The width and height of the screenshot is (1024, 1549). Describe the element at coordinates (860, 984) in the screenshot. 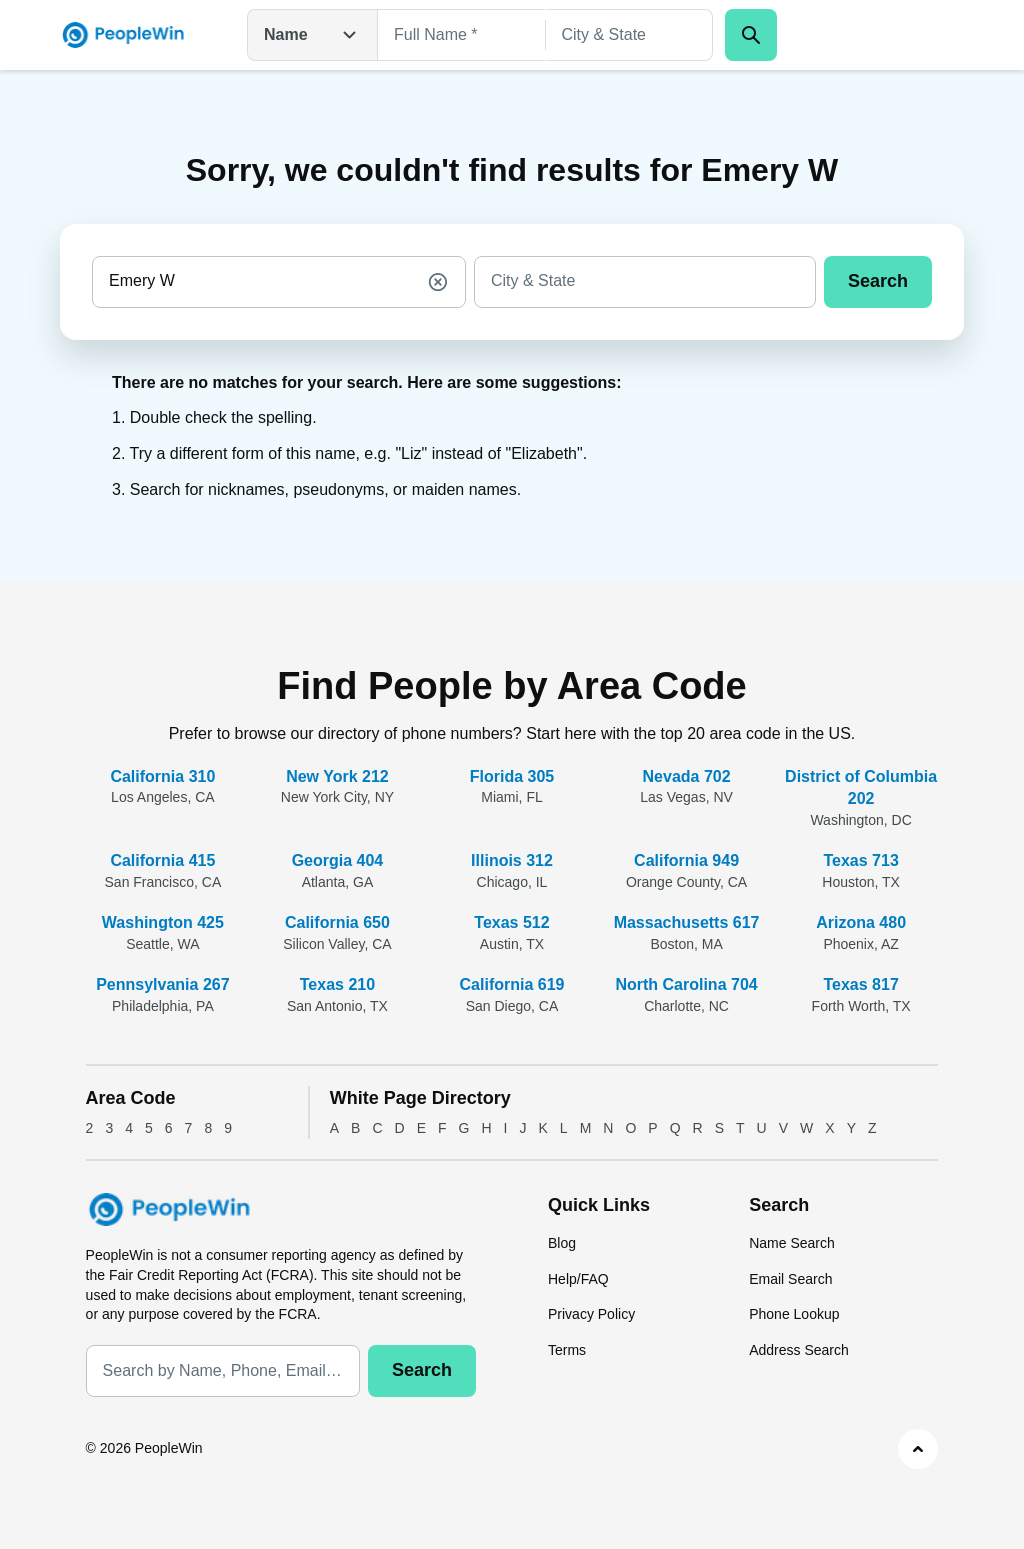

I see `Texas 817` at that location.